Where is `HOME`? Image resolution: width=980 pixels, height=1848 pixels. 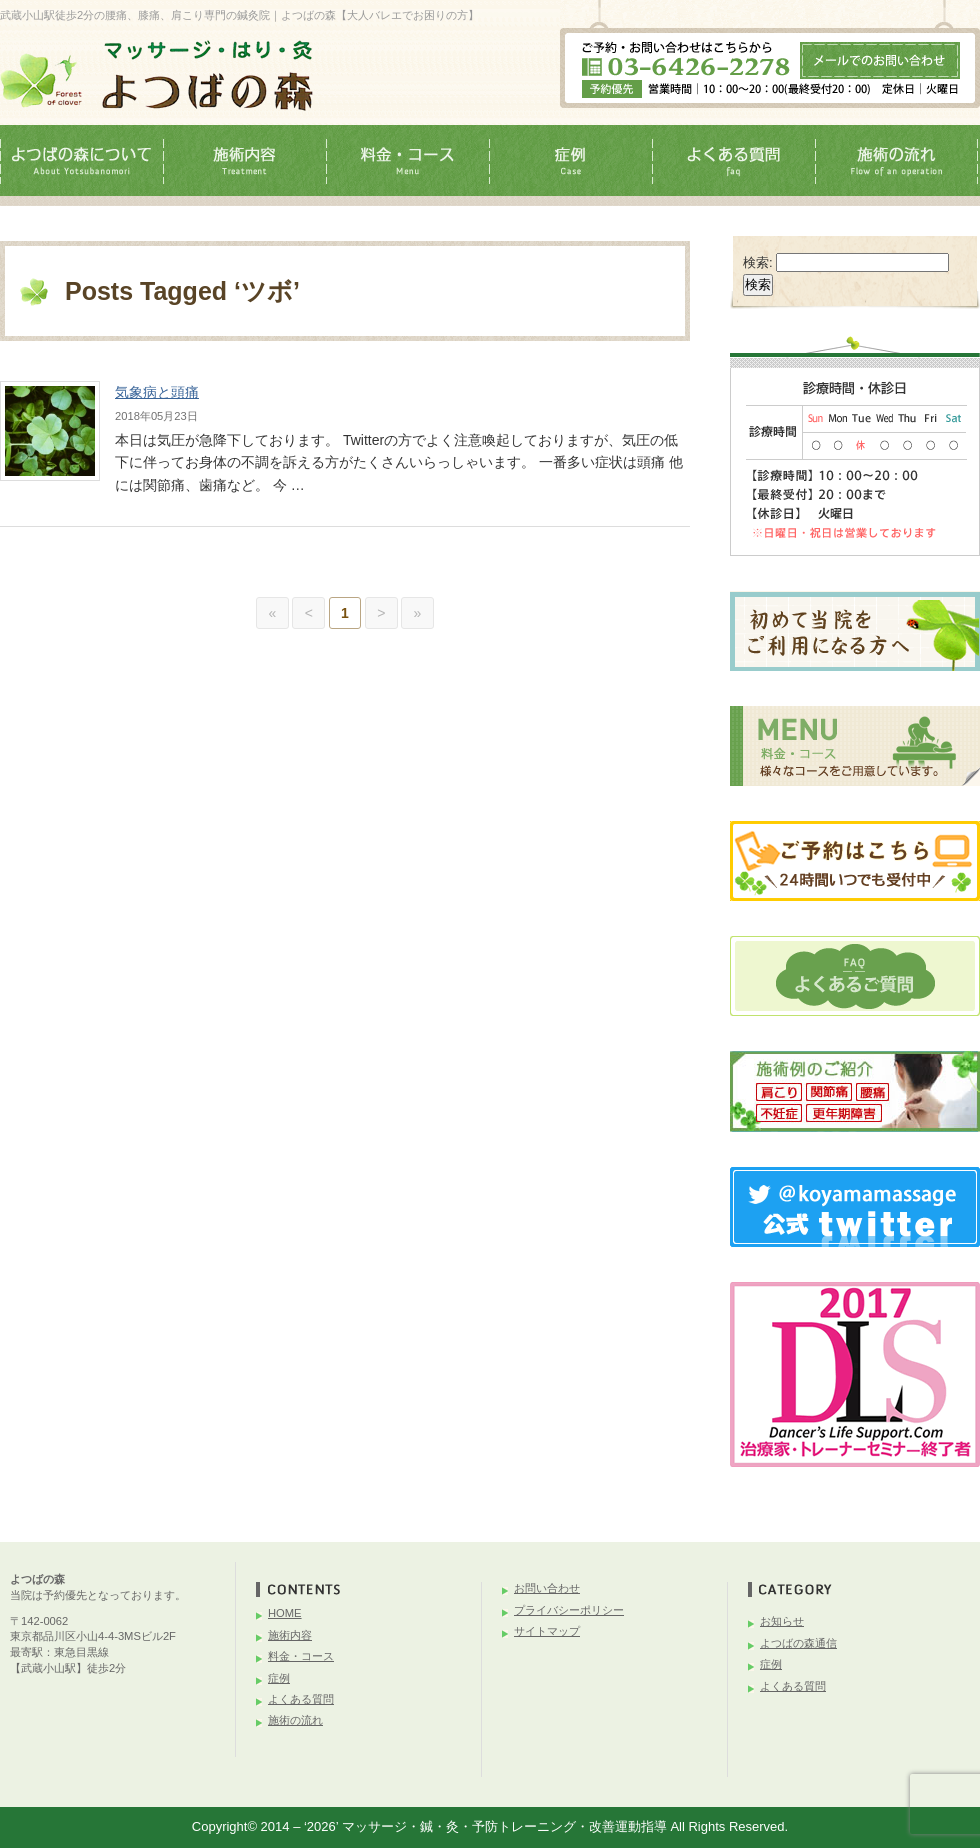 HOME is located at coordinates (285, 1613).